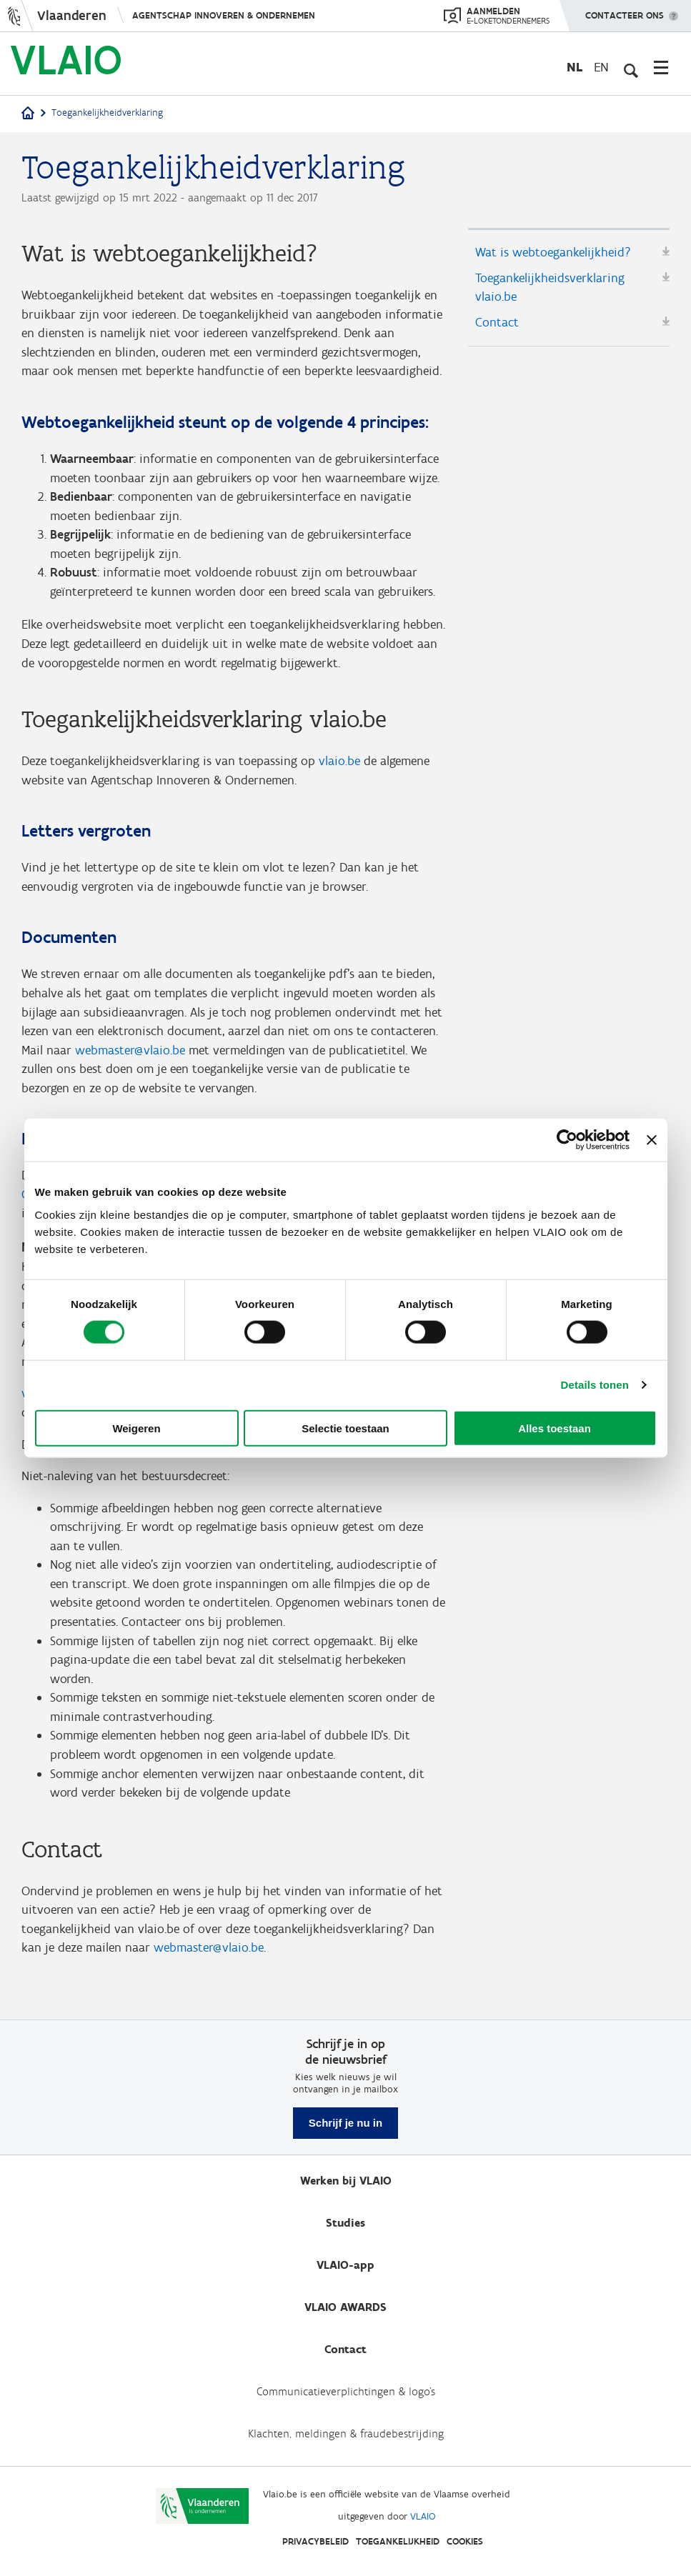 This screenshot has width=691, height=2576. I want to click on nl, so click(574, 67).